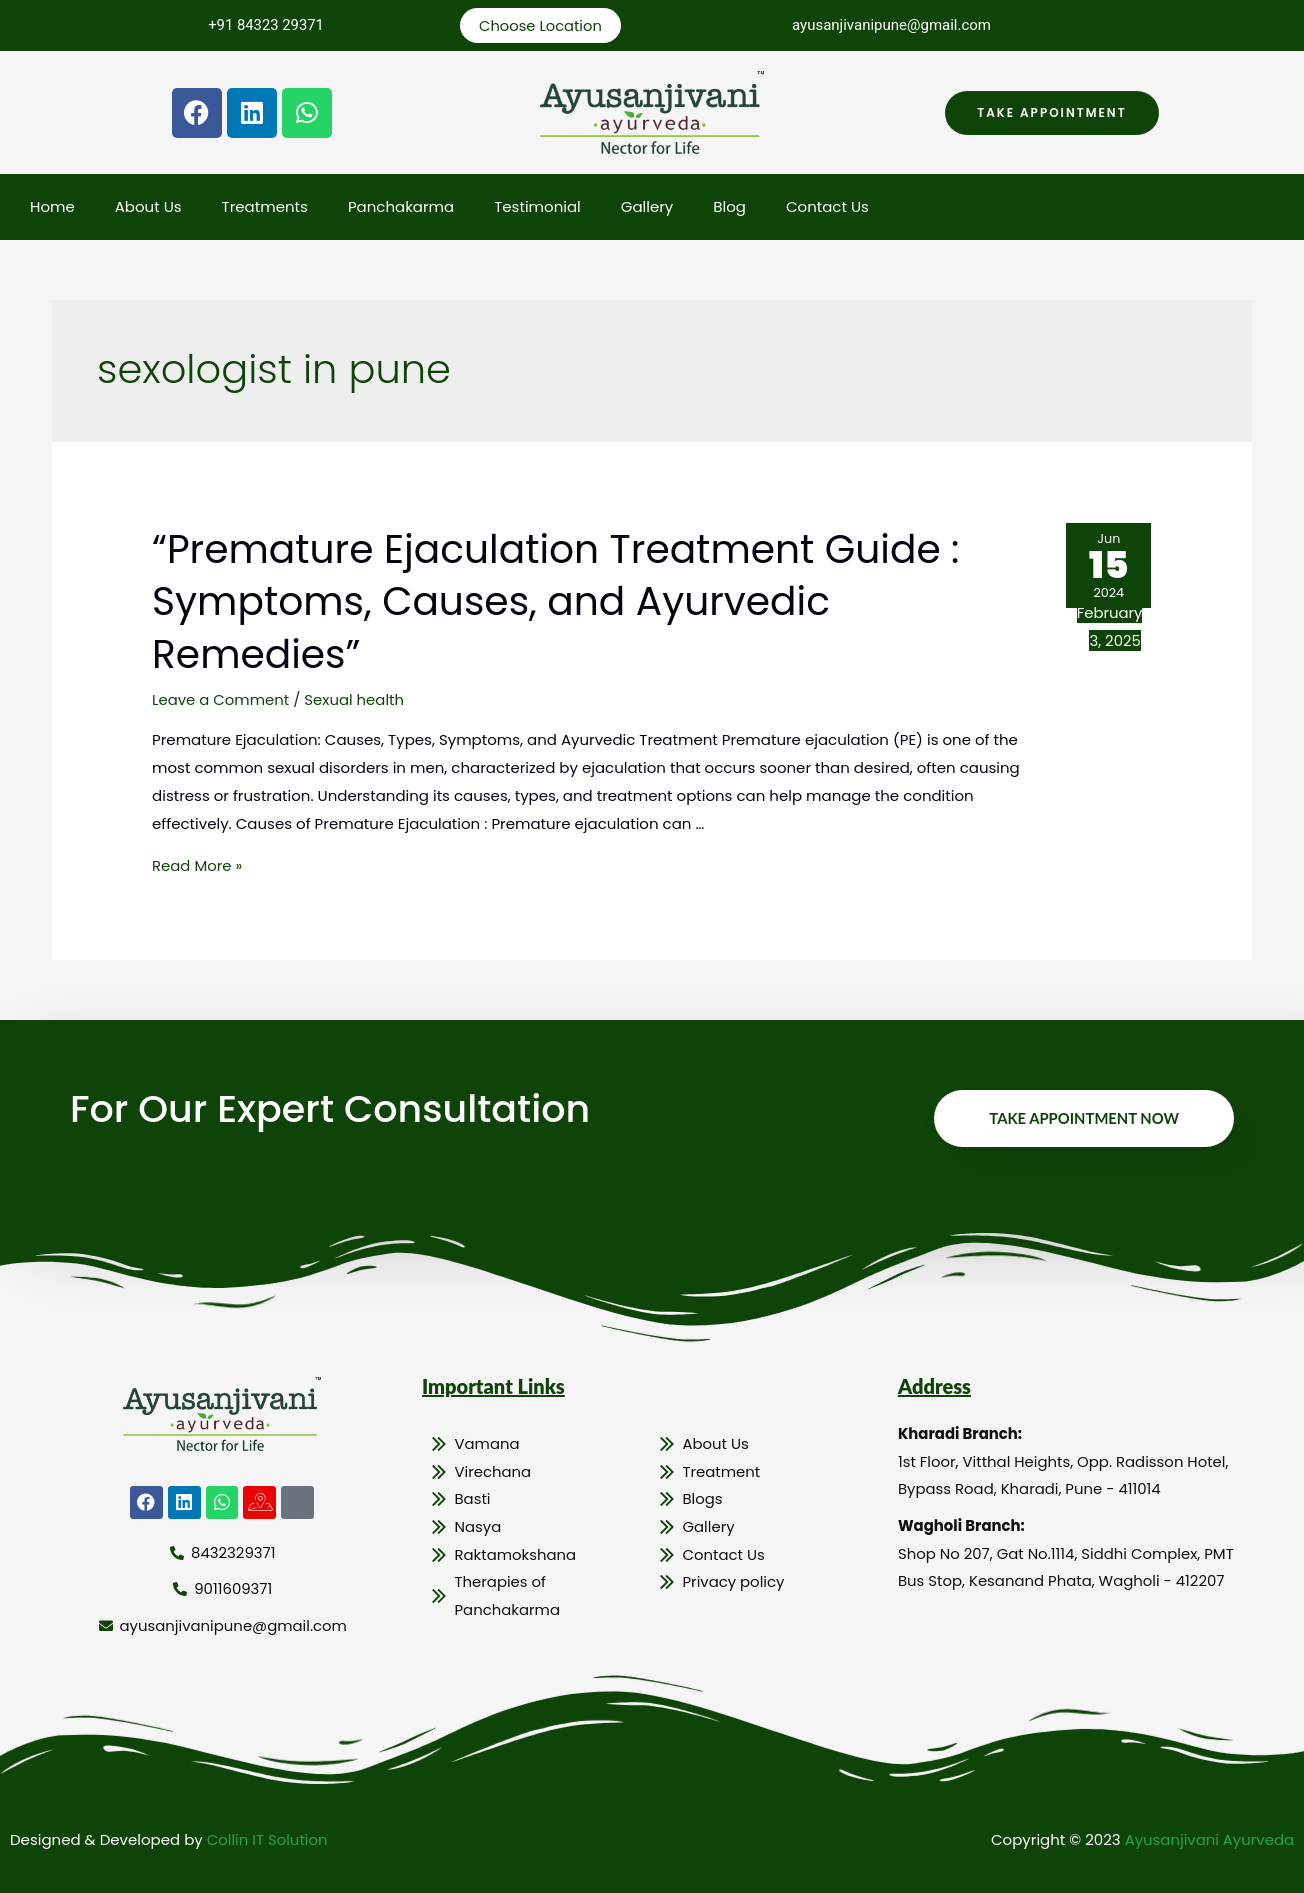  I want to click on Ayusanjivani Ayurveda, so click(1208, 1837).